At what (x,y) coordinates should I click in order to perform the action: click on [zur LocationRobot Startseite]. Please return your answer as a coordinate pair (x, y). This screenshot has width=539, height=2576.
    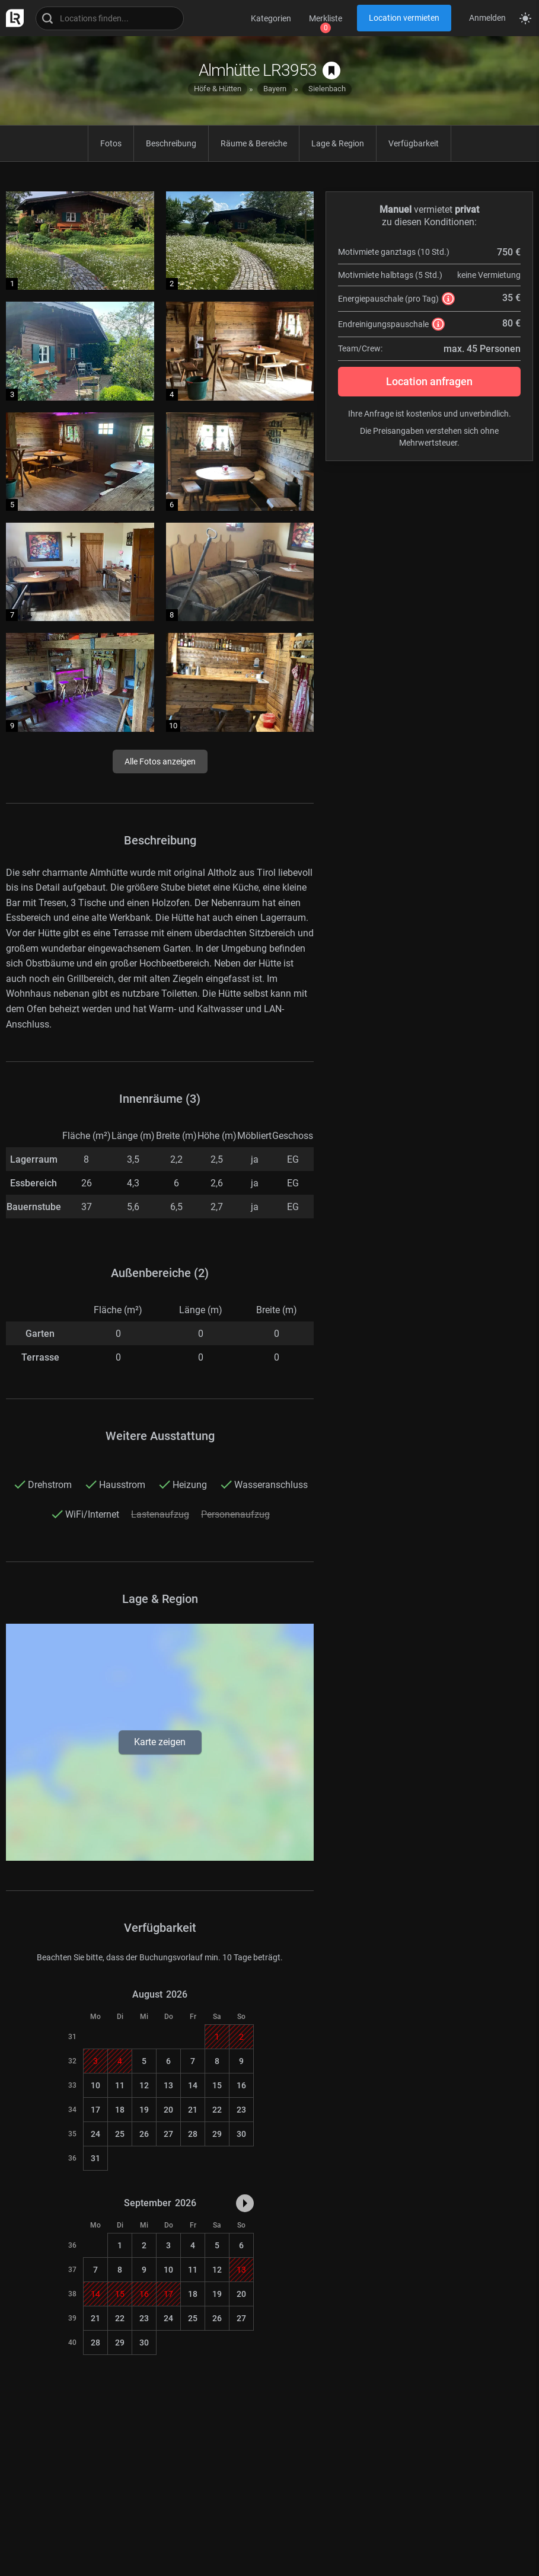
    Looking at the image, I should click on (12, 18).